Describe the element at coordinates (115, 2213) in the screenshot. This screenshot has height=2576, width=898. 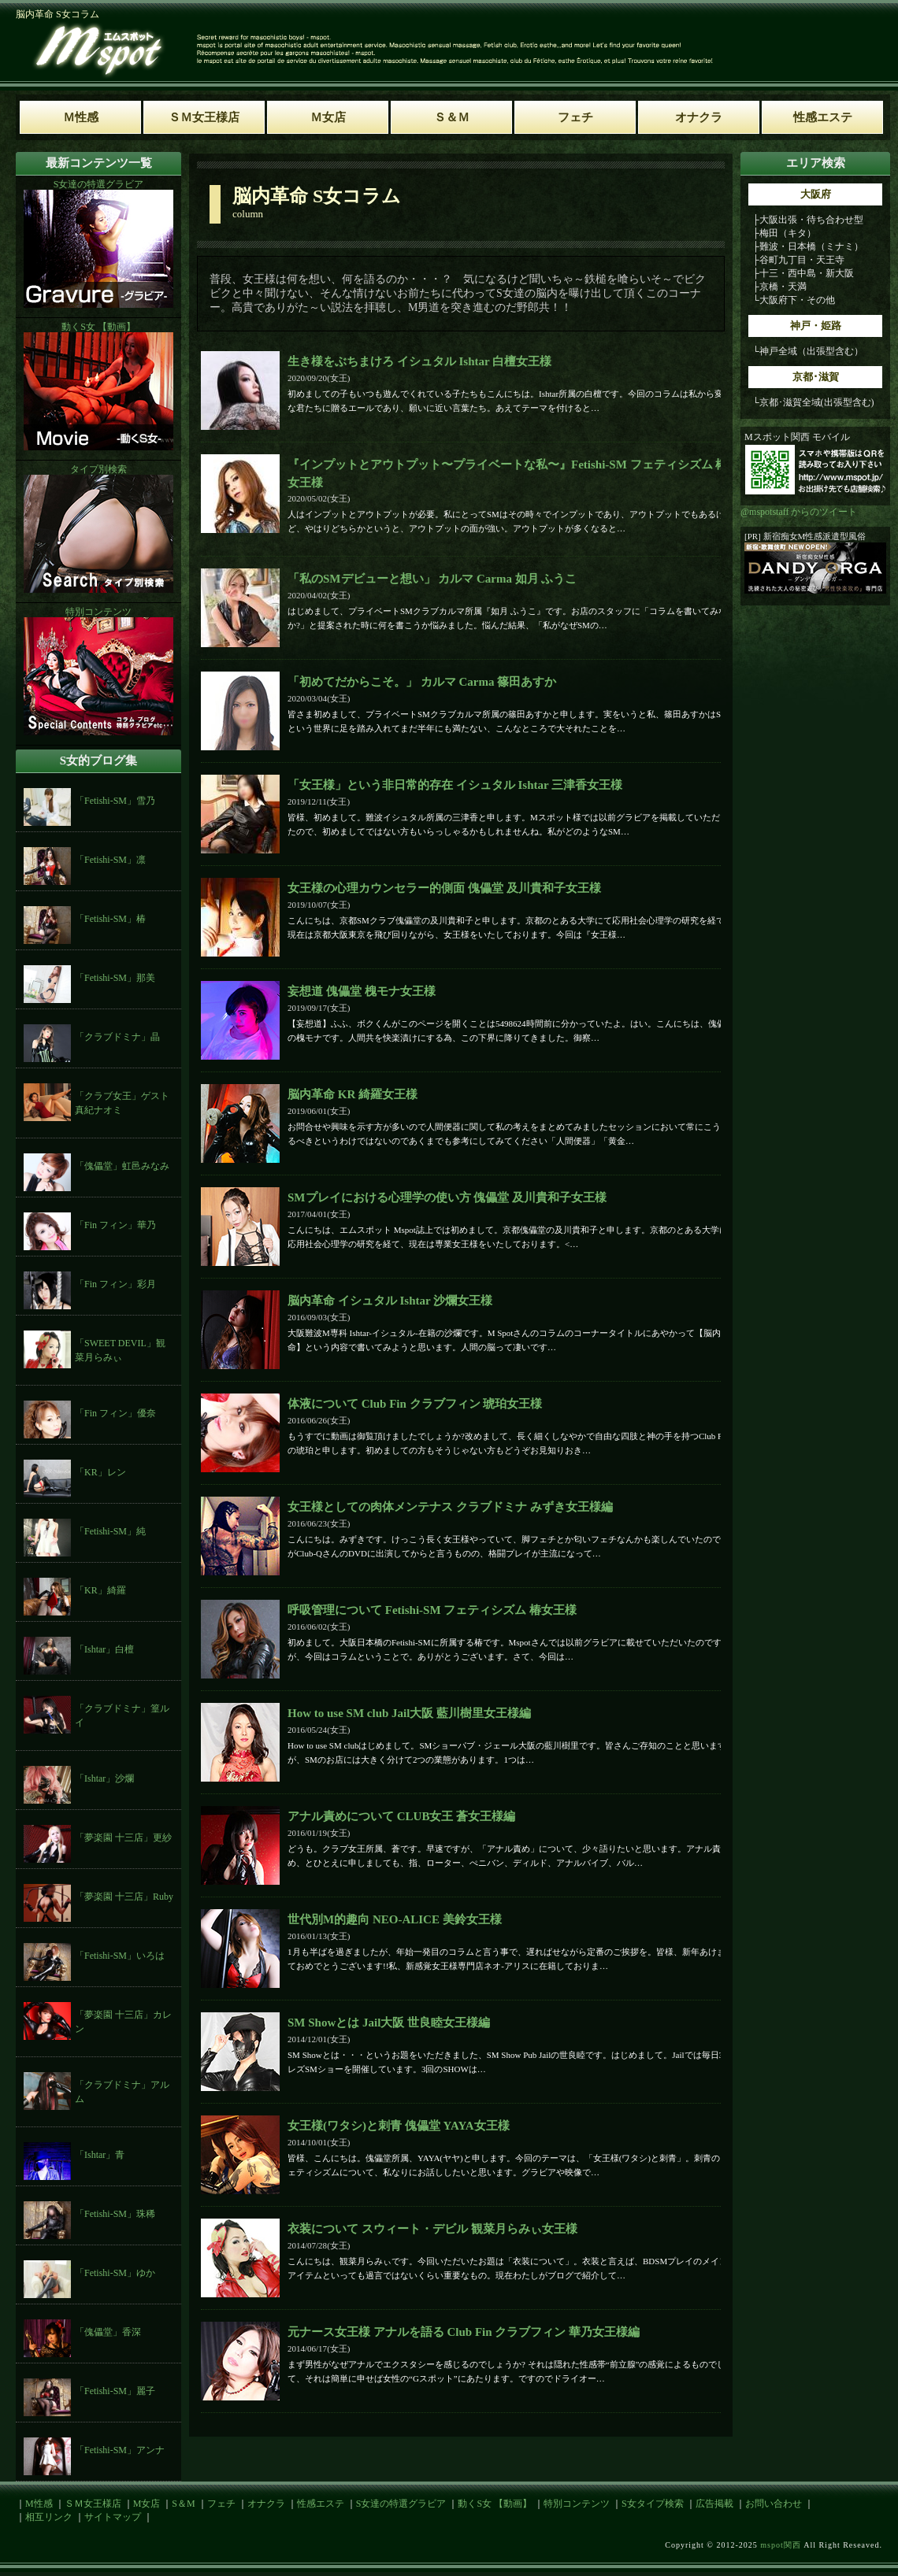
I see `「Fetishi-SM」珠稀` at that location.